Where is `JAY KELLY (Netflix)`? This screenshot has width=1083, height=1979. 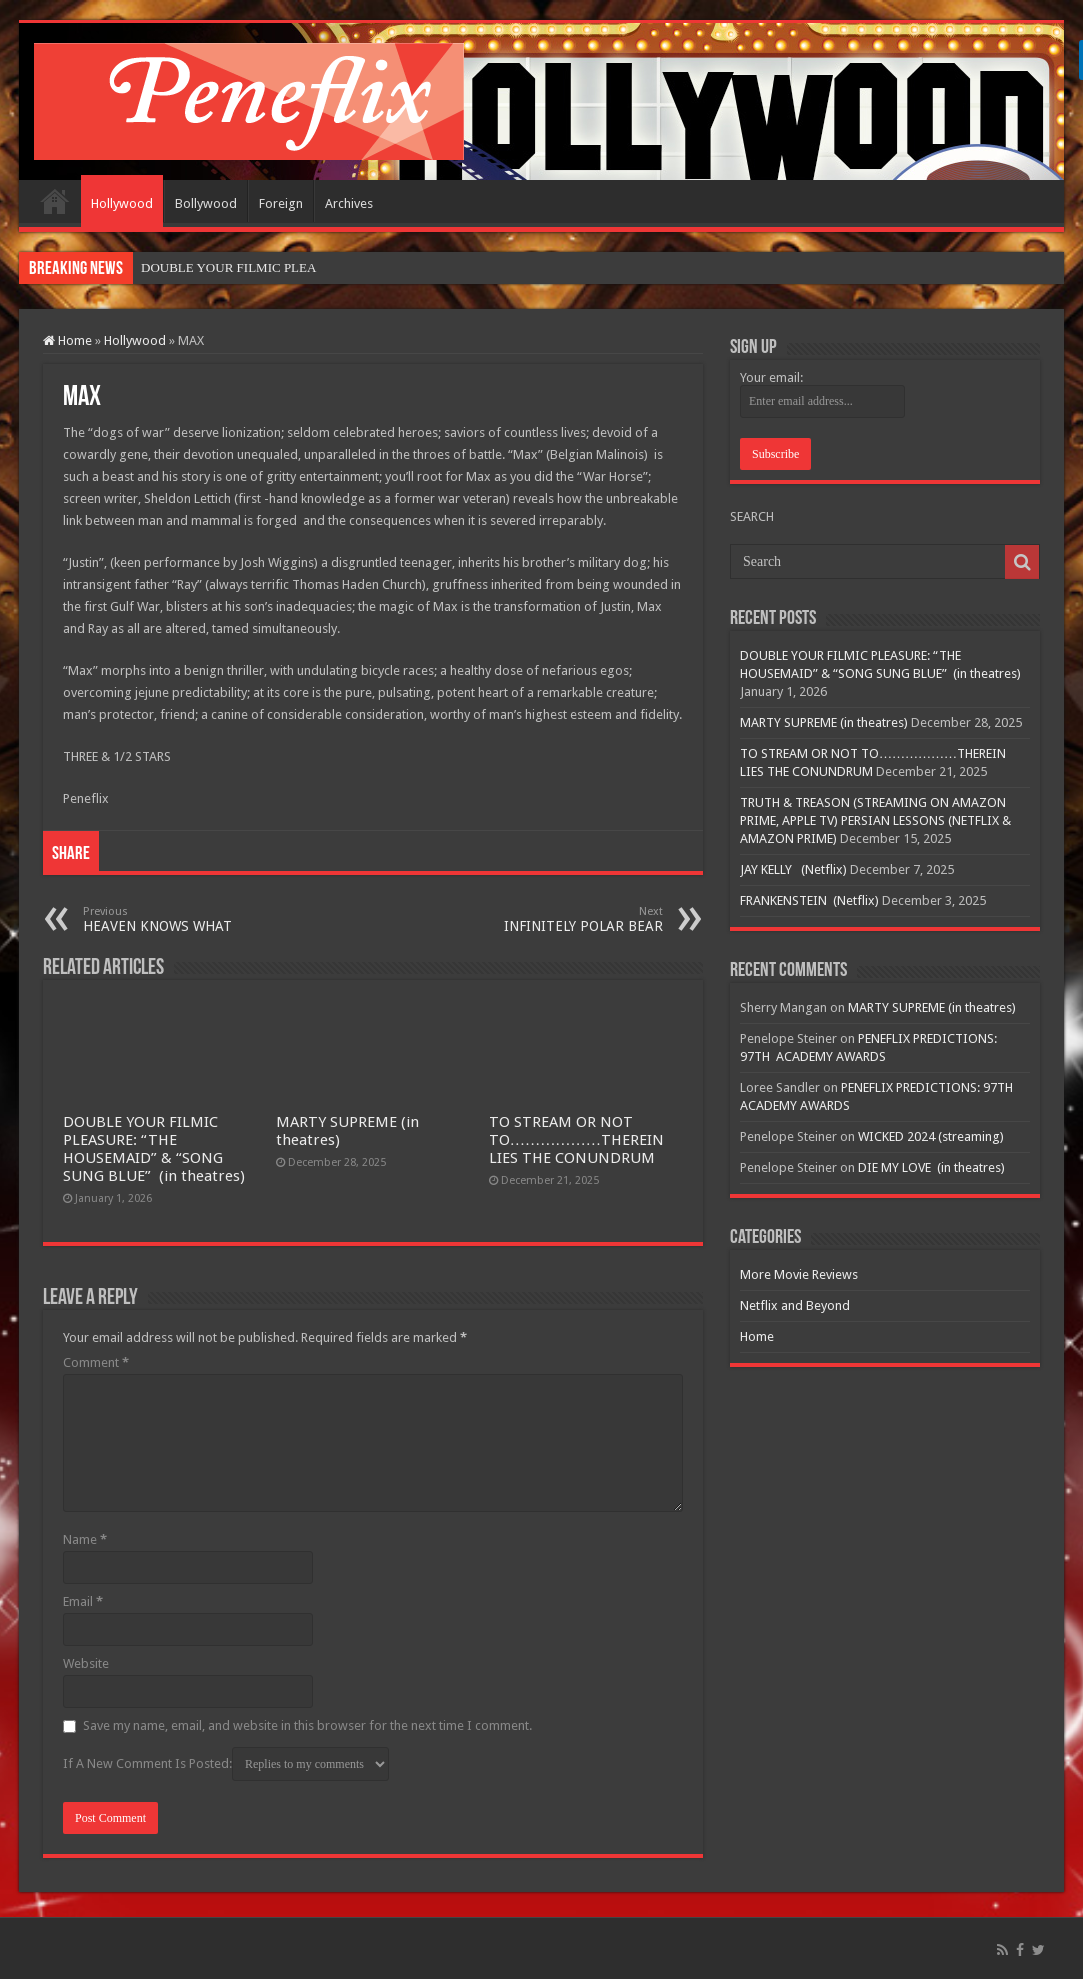
JAY KELLY (Netflix) is located at coordinates (793, 869).